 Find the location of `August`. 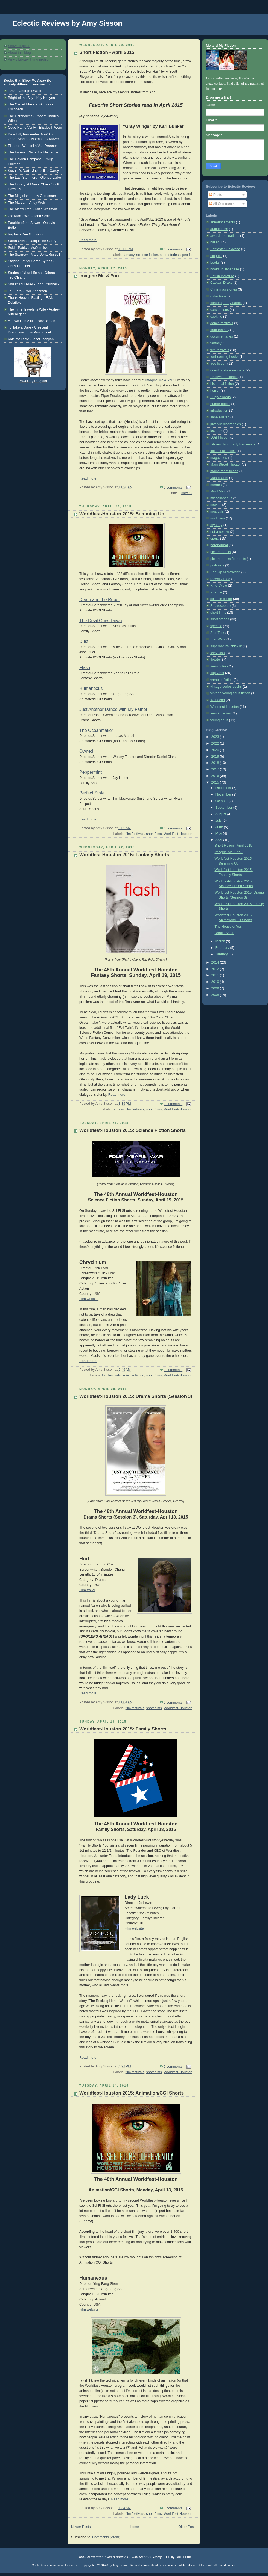

August is located at coordinates (221, 814).